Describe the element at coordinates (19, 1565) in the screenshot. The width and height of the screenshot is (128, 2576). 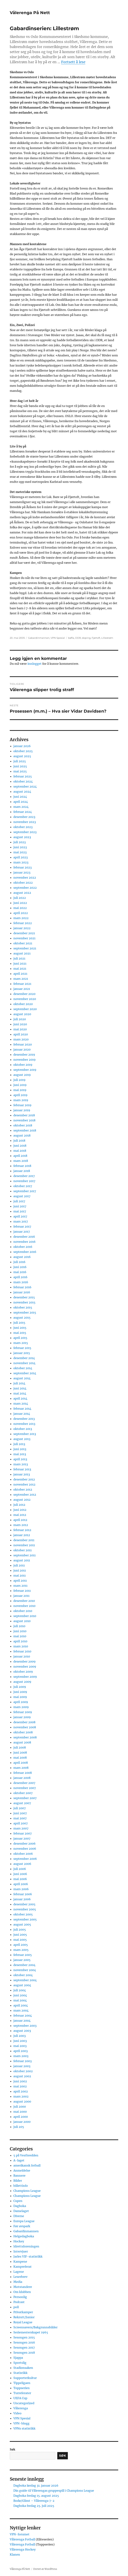
I see `juli 2011` at that location.